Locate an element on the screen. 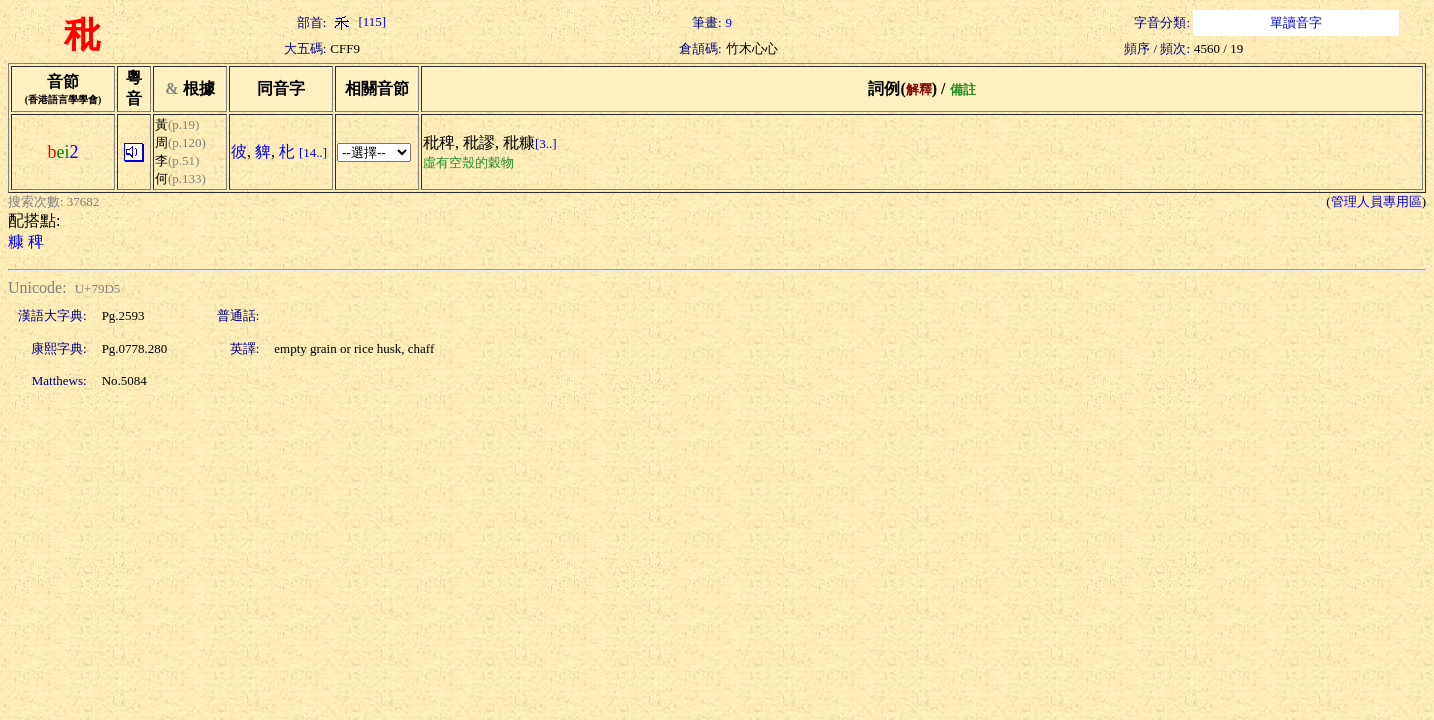  管理人員專用區 is located at coordinates (1376, 201).